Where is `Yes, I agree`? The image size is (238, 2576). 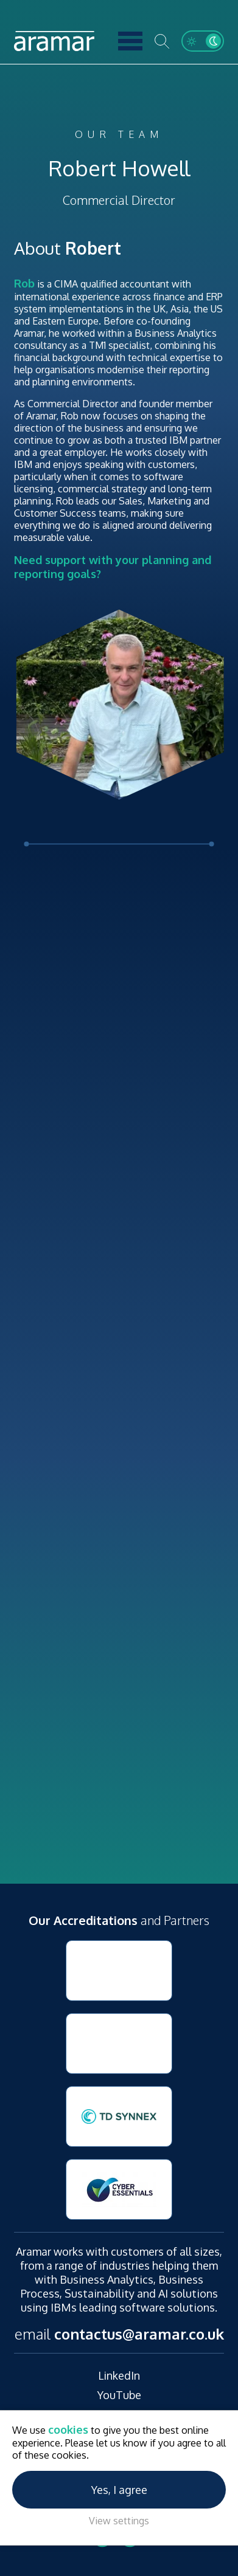
Yes, I agree is located at coordinates (119, 2489).